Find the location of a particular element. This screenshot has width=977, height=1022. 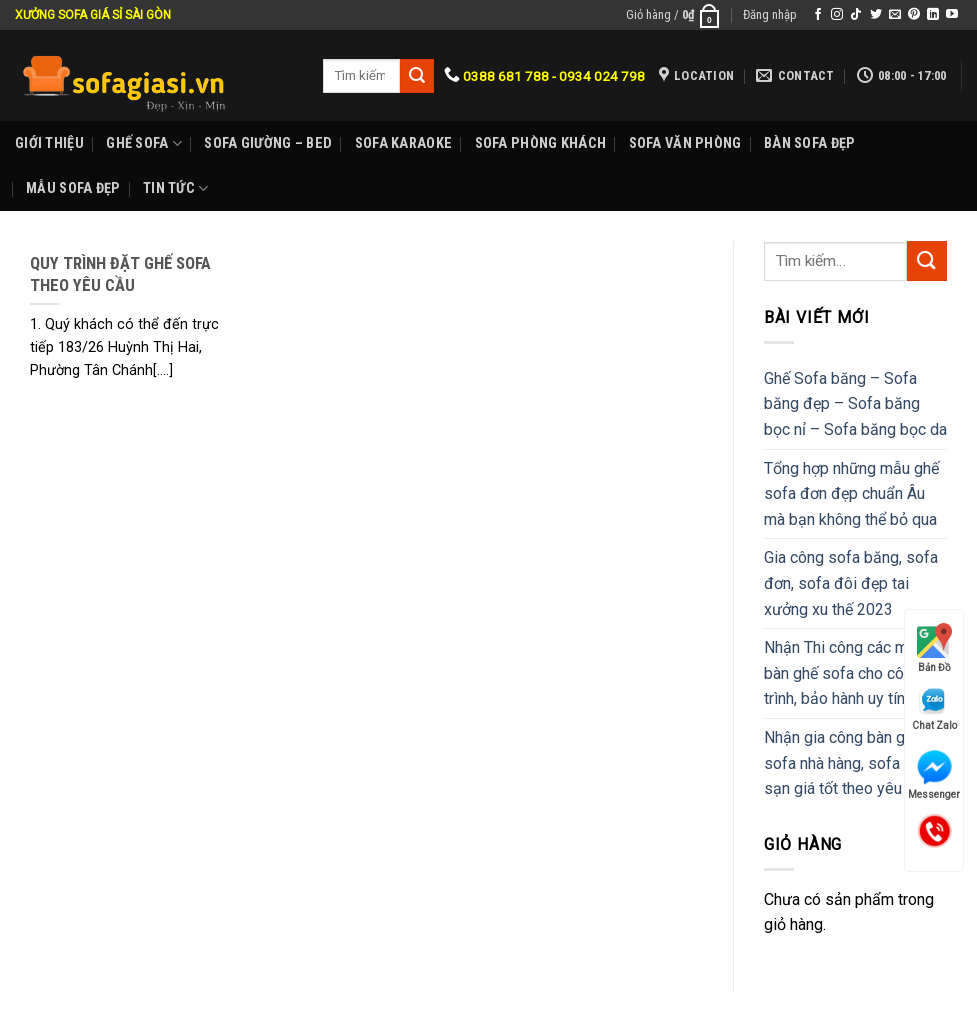

Ghế Sofa băng – Sofa băng đẹp – Sofa băng bọc nỉ – Sofa băng bọc da is located at coordinates (855, 404).